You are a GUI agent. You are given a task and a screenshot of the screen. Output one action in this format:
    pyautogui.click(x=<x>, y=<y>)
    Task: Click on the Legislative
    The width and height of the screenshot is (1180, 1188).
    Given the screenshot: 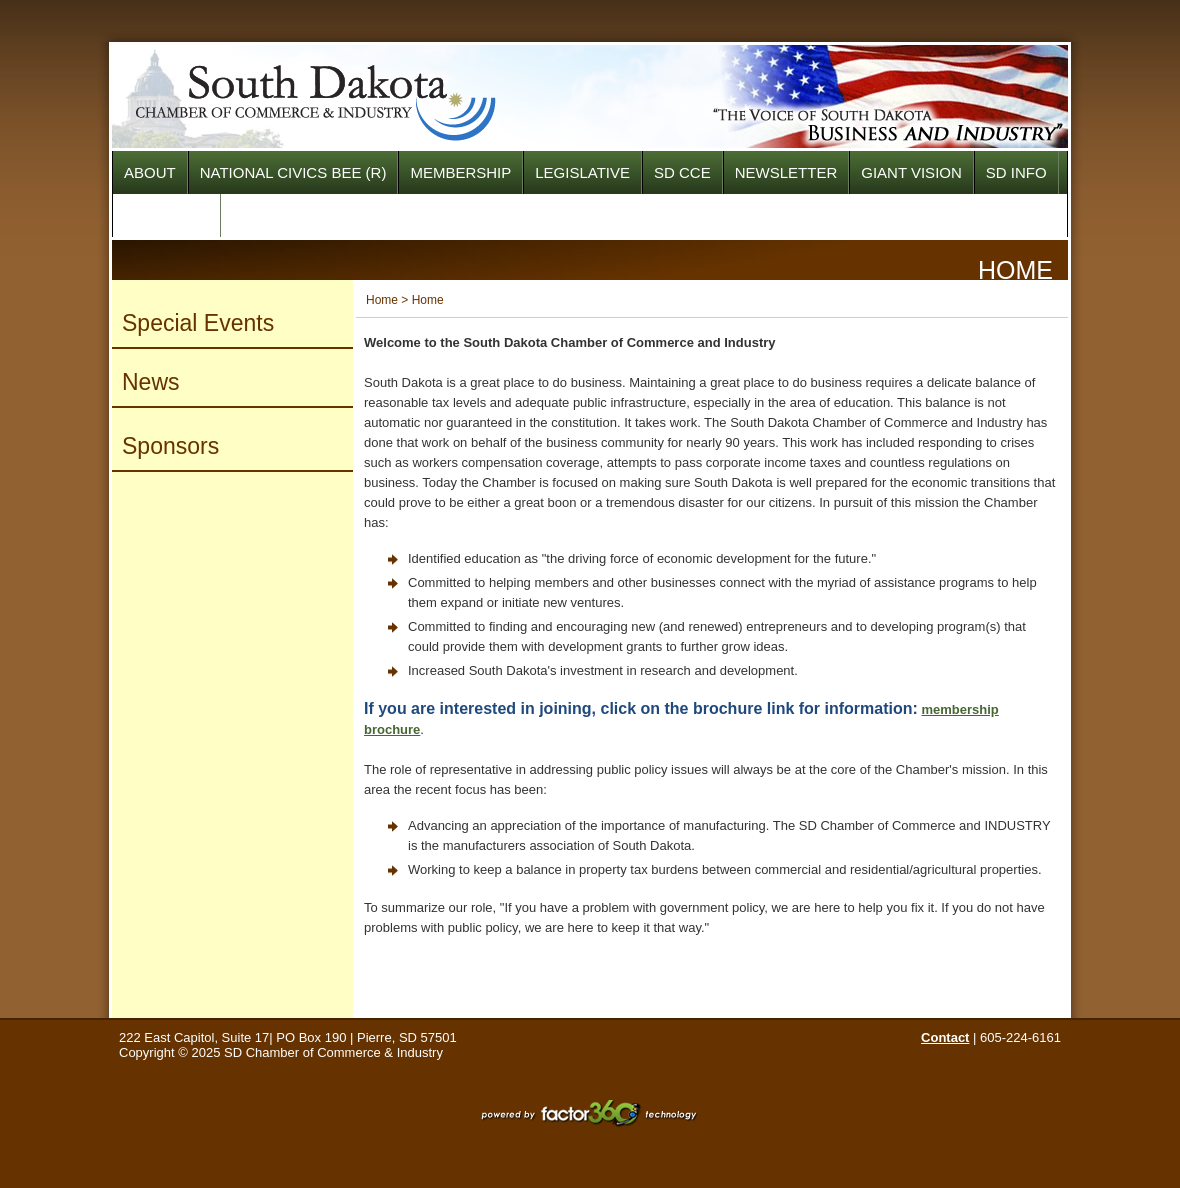 What is the action you would take?
    pyautogui.click(x=582, y=172)
    